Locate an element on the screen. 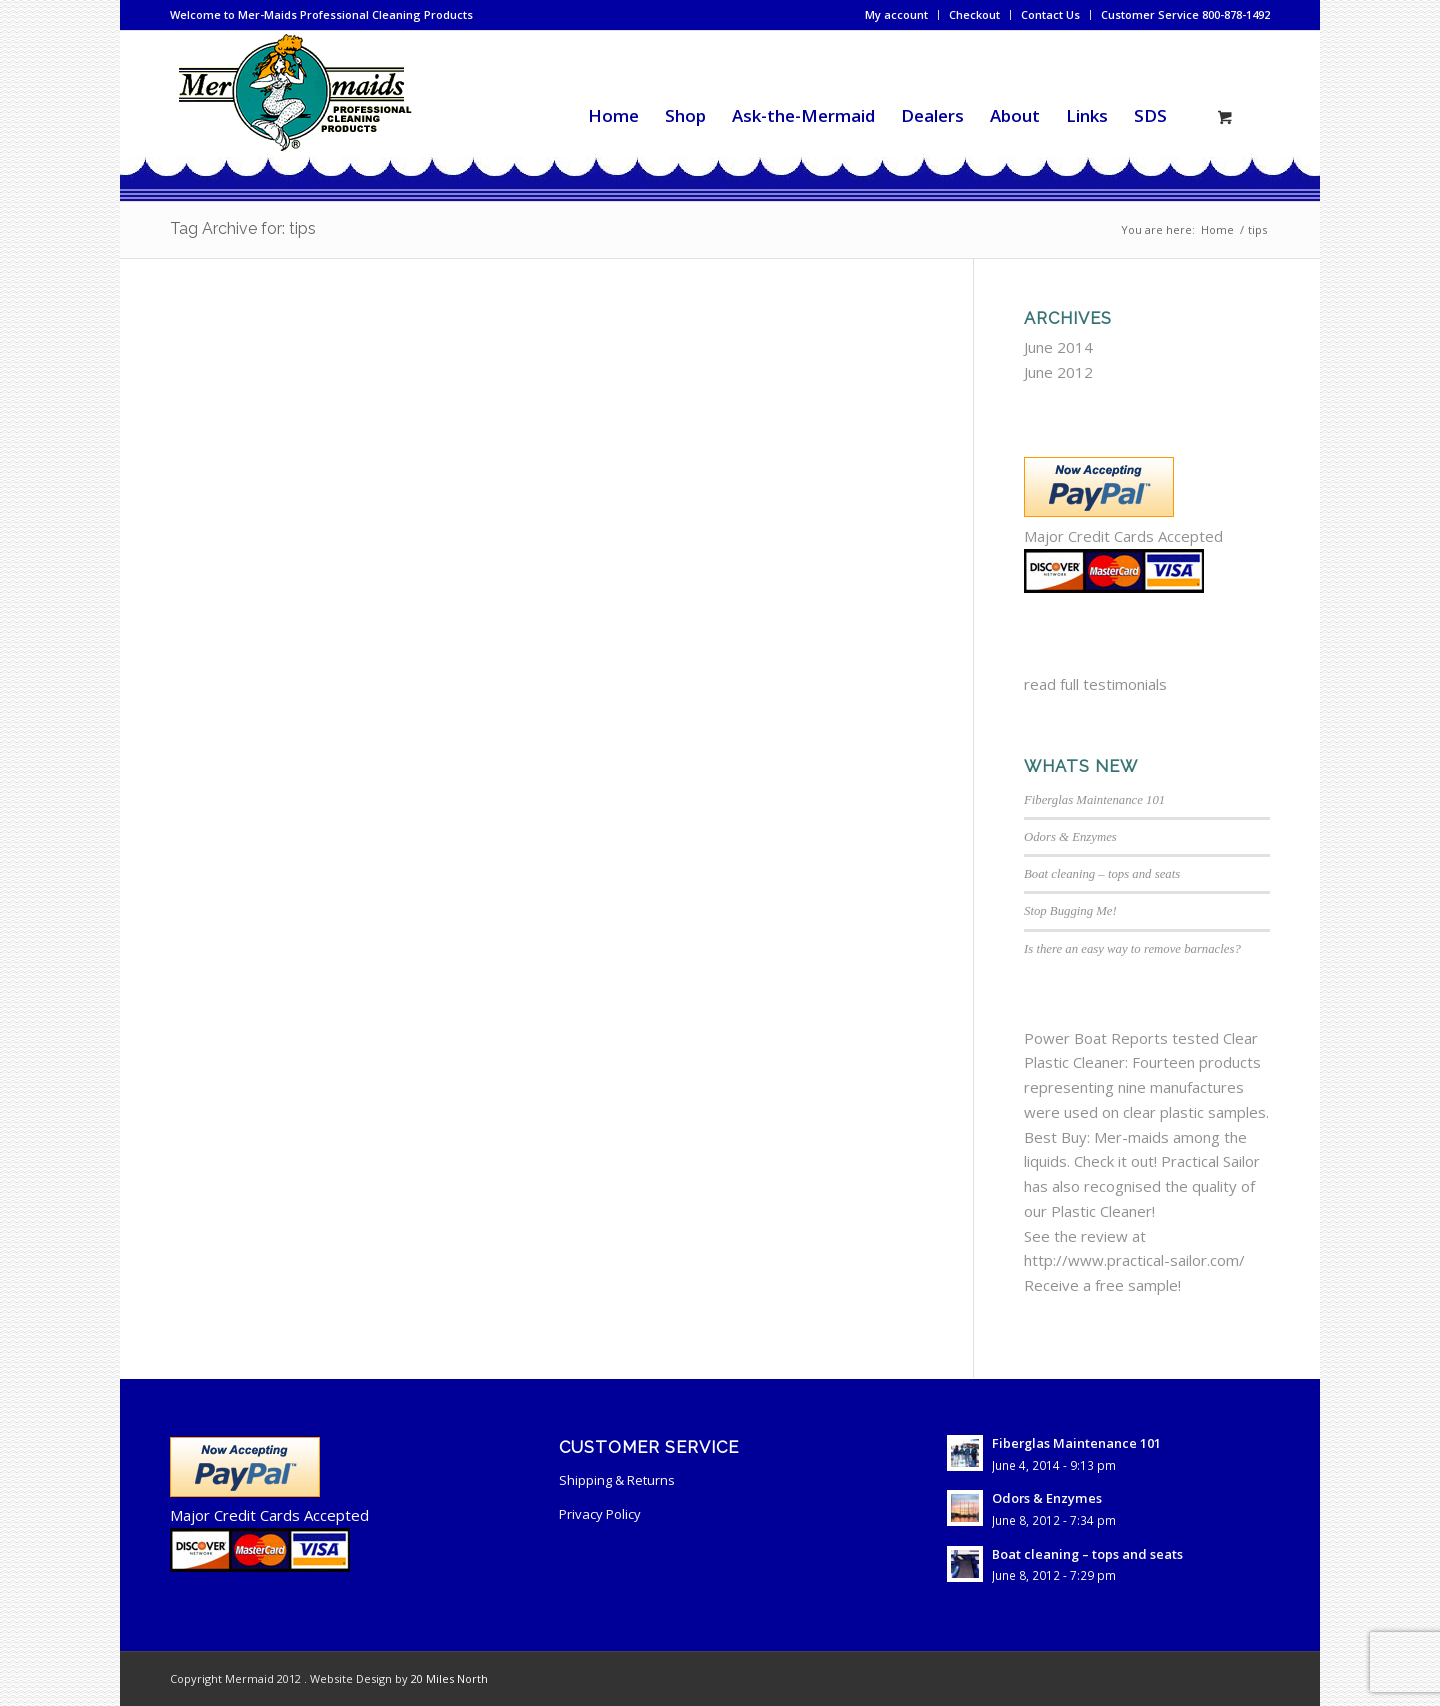  Is there an easy way to remove barnacles? is located at coordinates (1132, 949).